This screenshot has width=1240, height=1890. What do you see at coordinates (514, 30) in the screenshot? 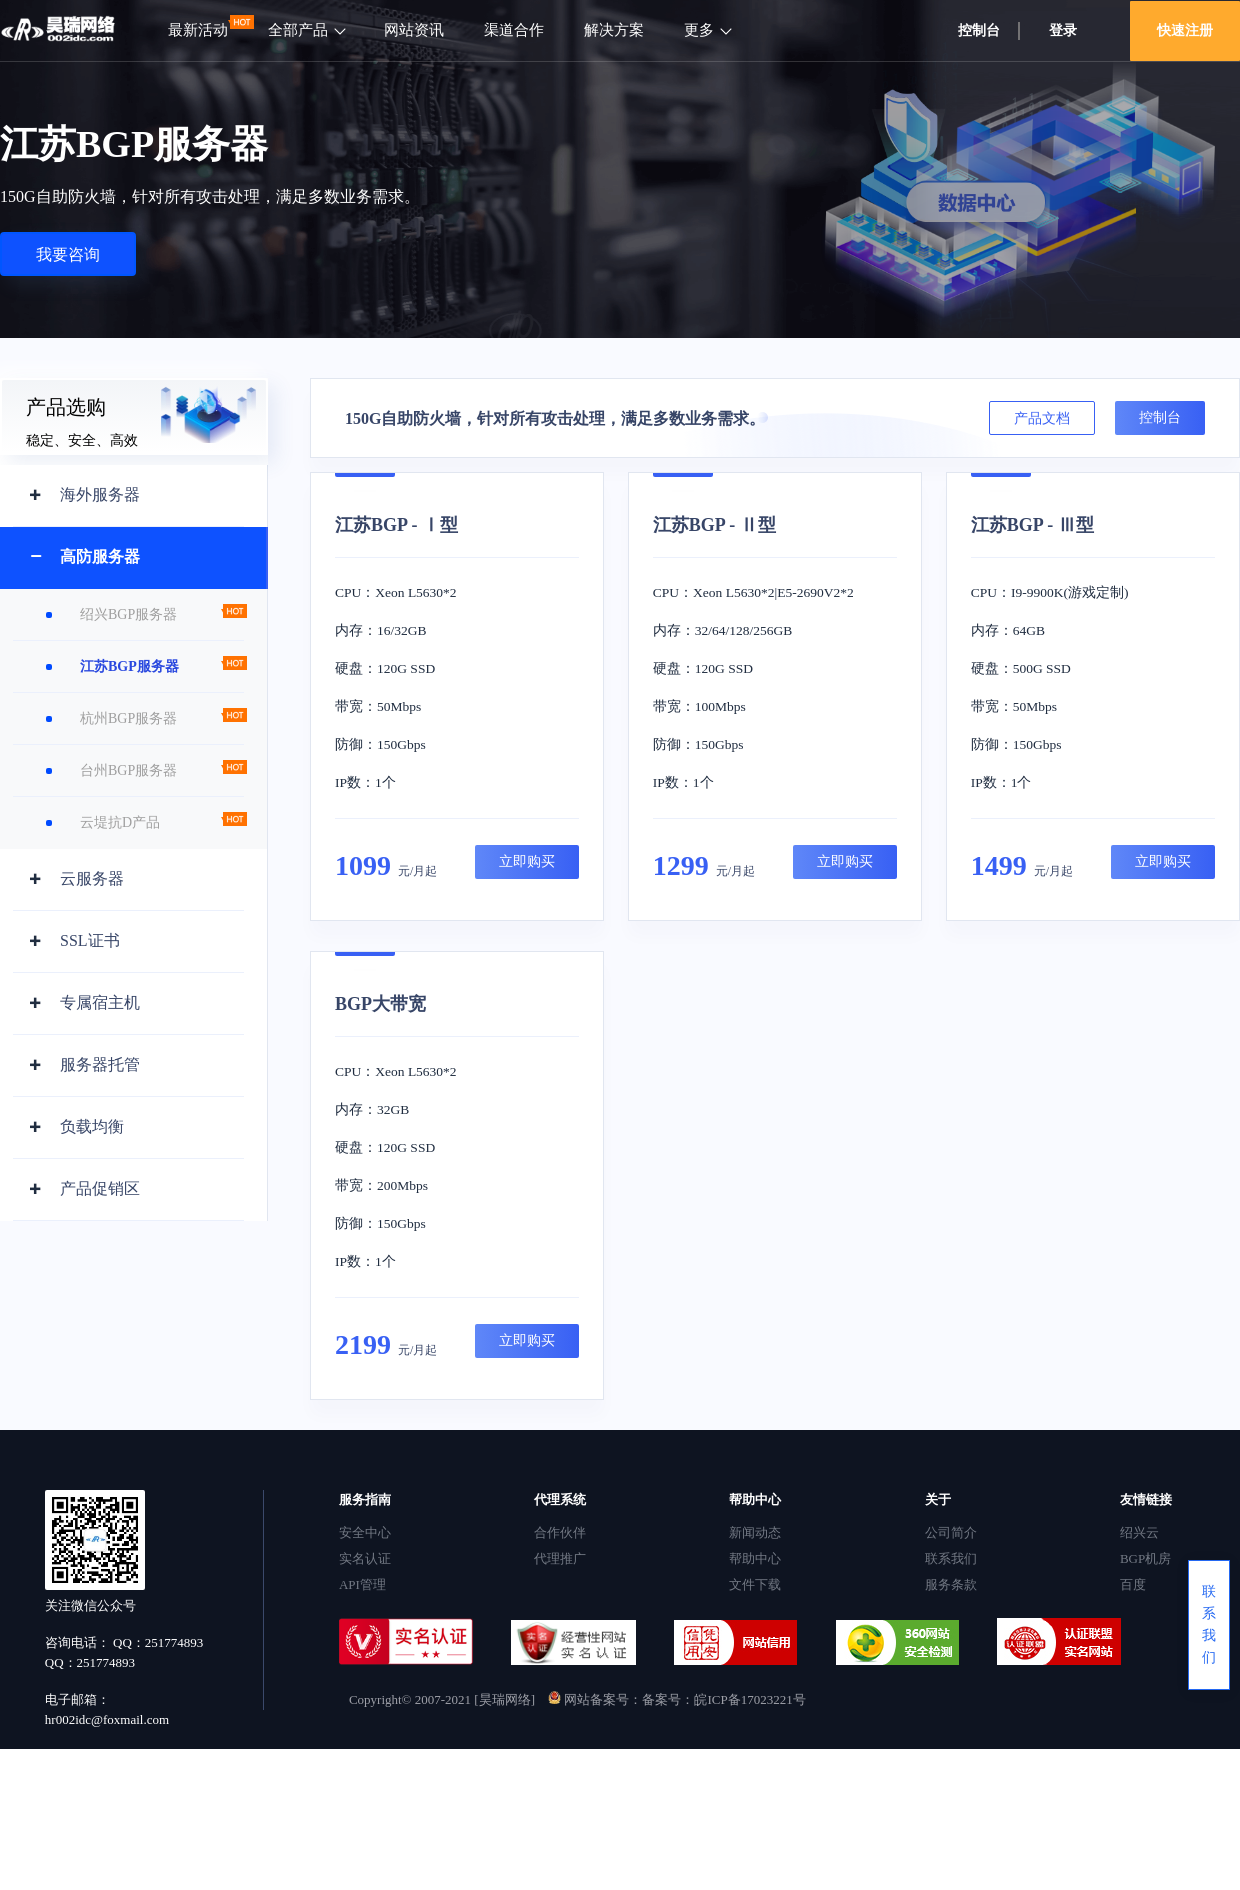
I see `渠道合作` at bounding box center [514, 30].